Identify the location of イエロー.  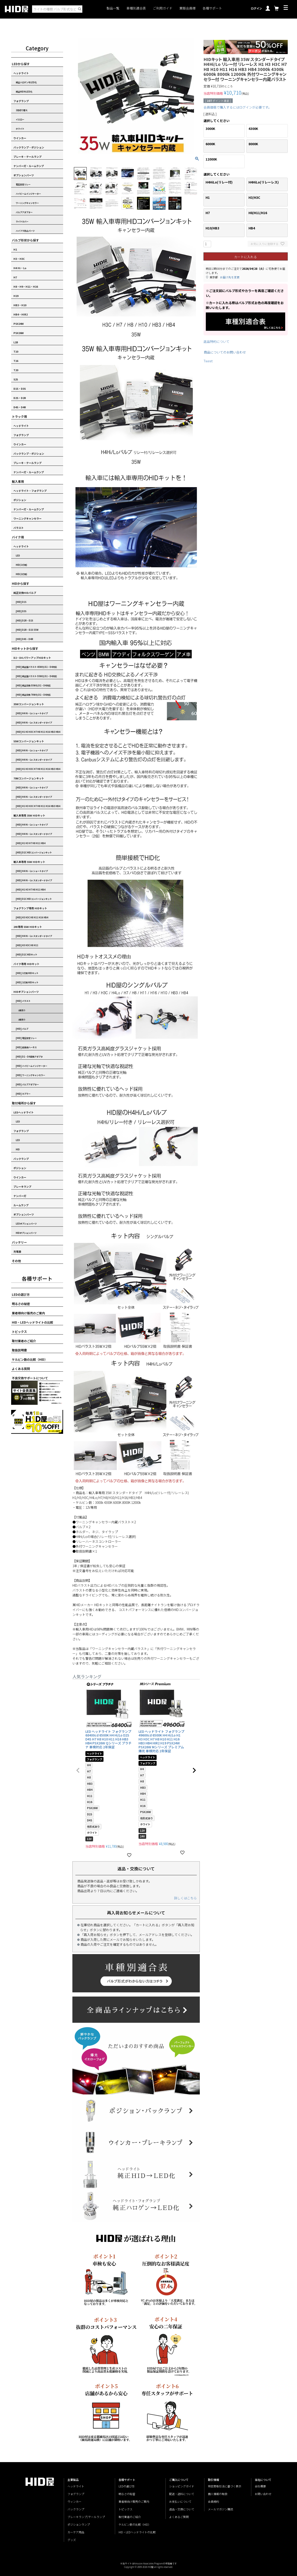
(20, 119).